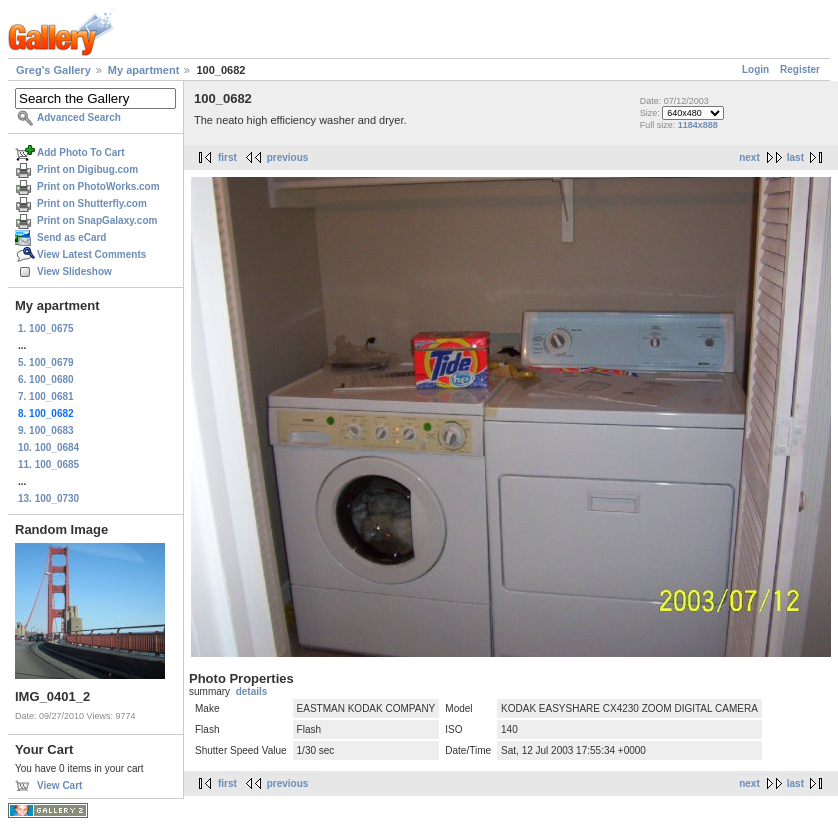  I want to click on 7. 100_0681, so click(46, 396).